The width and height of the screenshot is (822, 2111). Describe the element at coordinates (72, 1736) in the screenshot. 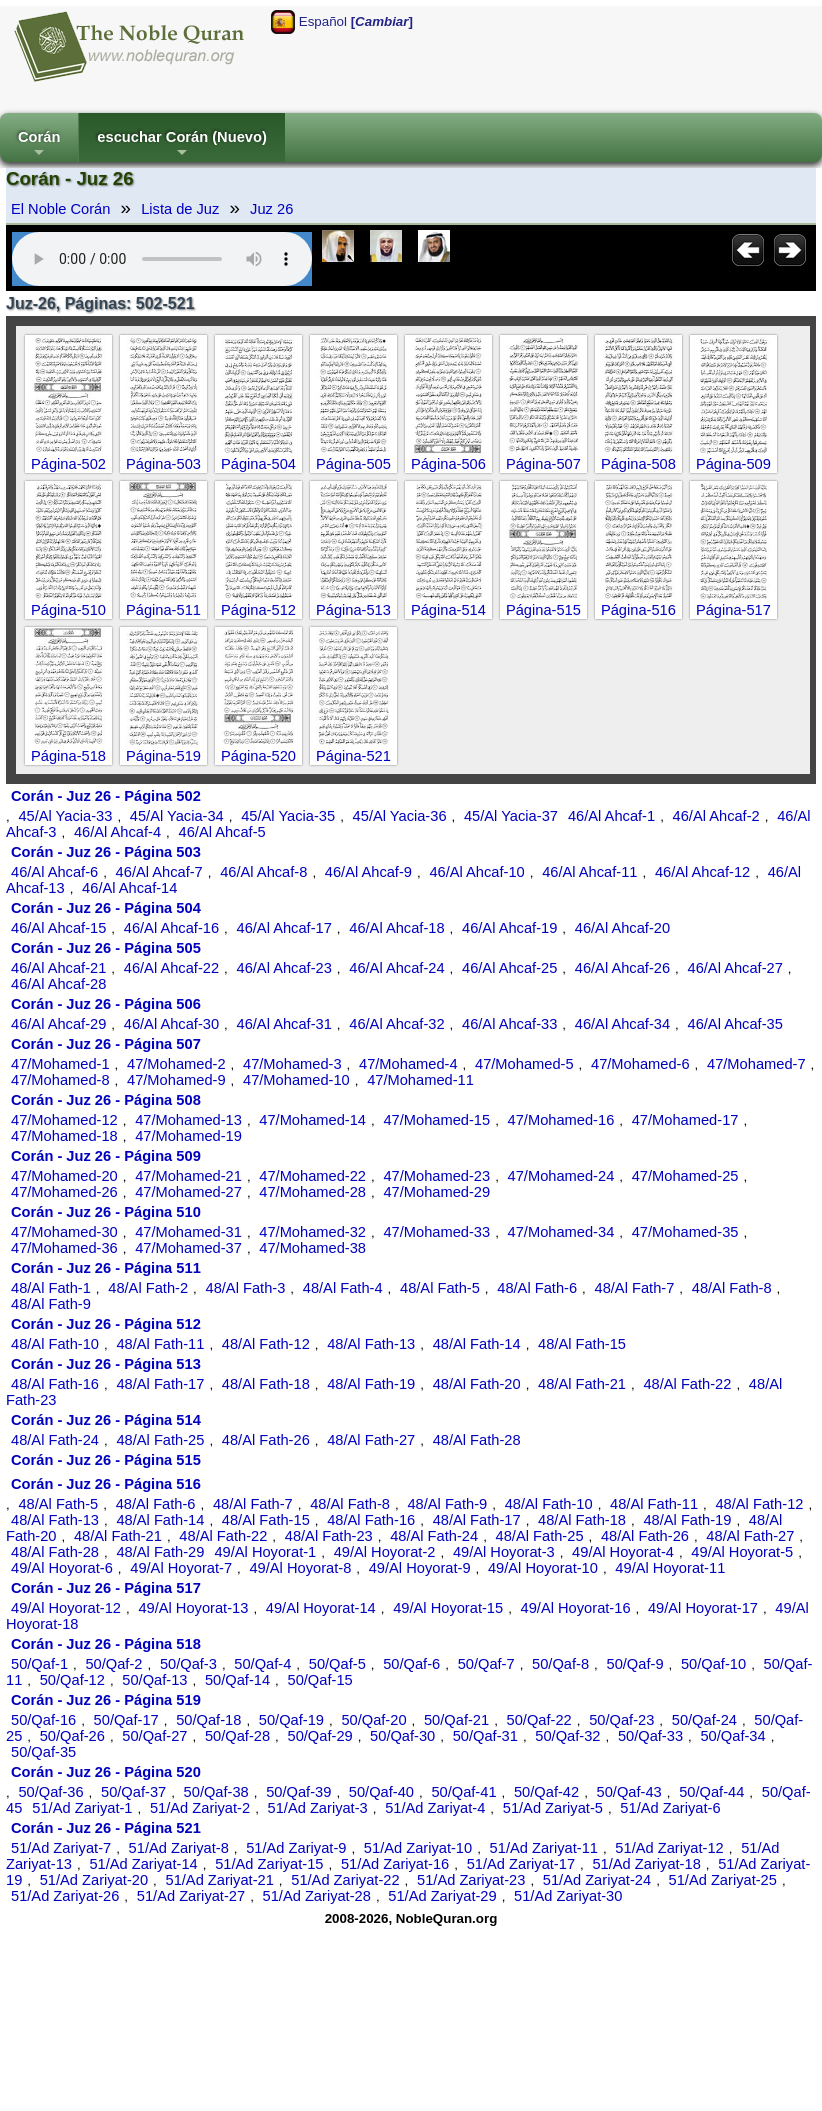

I see `50/Qaf-26` at that location.